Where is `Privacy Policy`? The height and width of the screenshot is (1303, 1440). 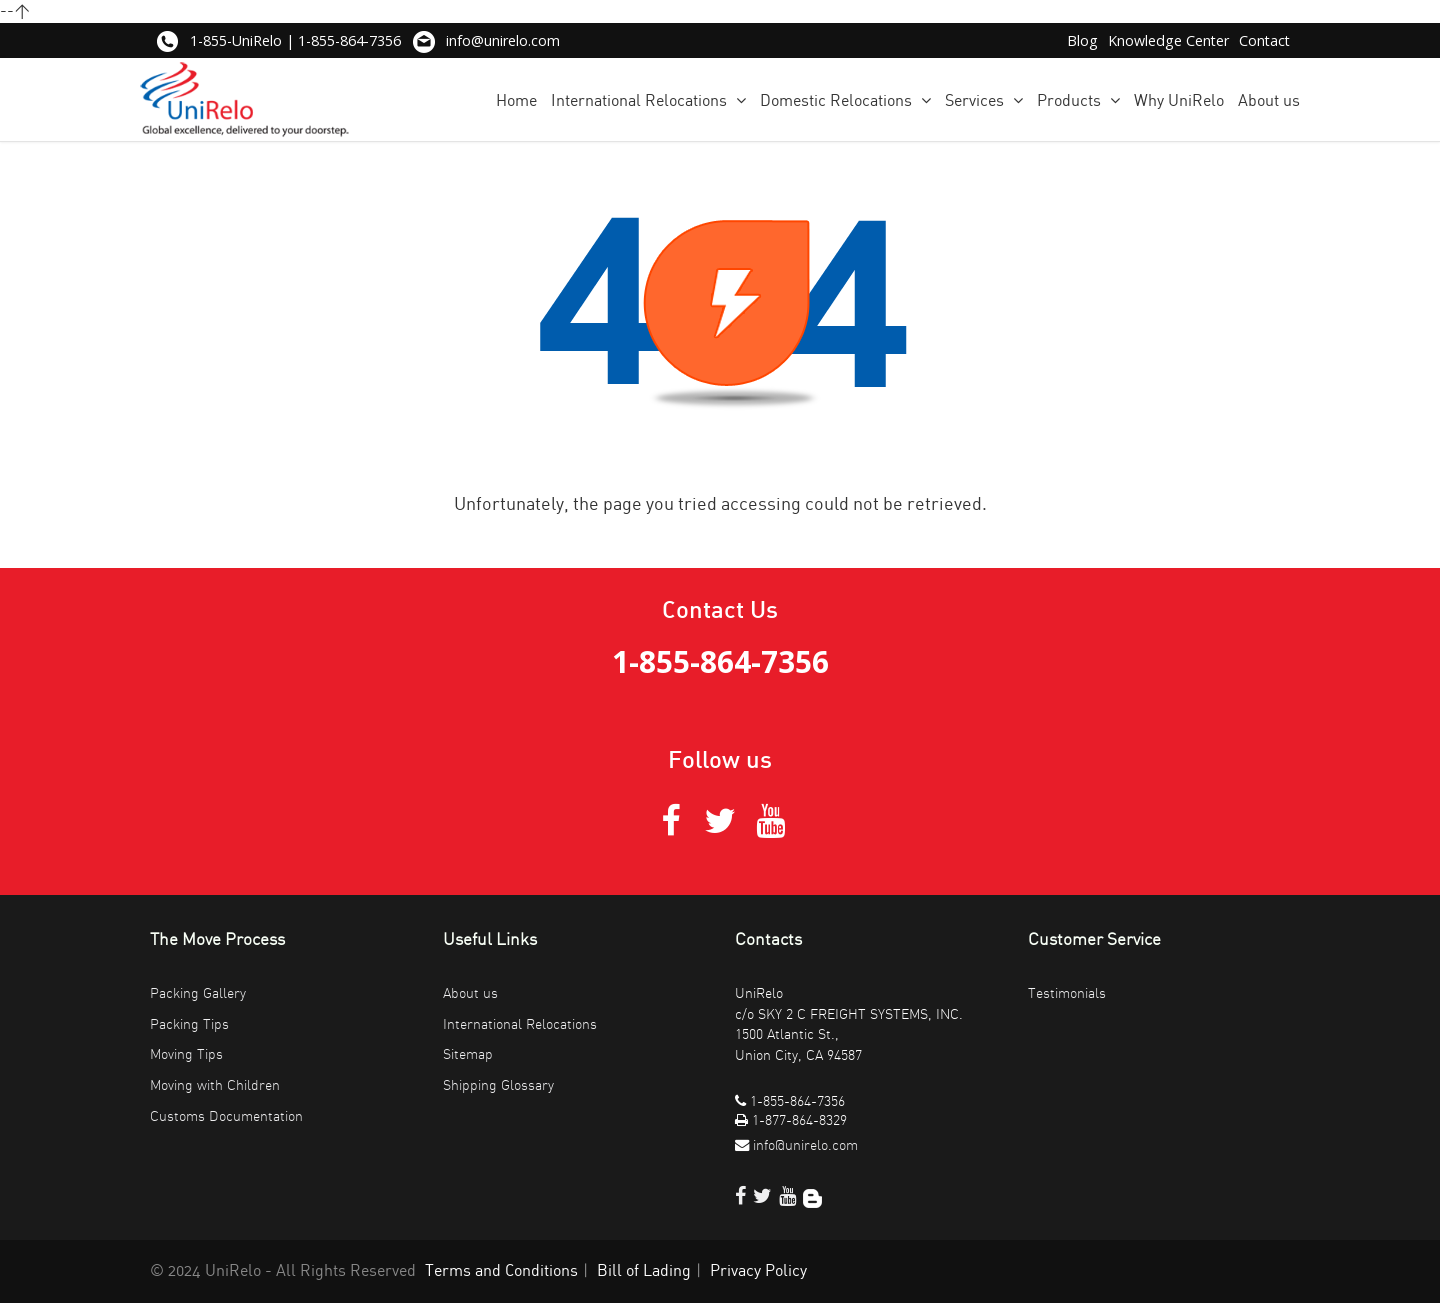 Privacy Policy is located at coordinates (758, 1271).